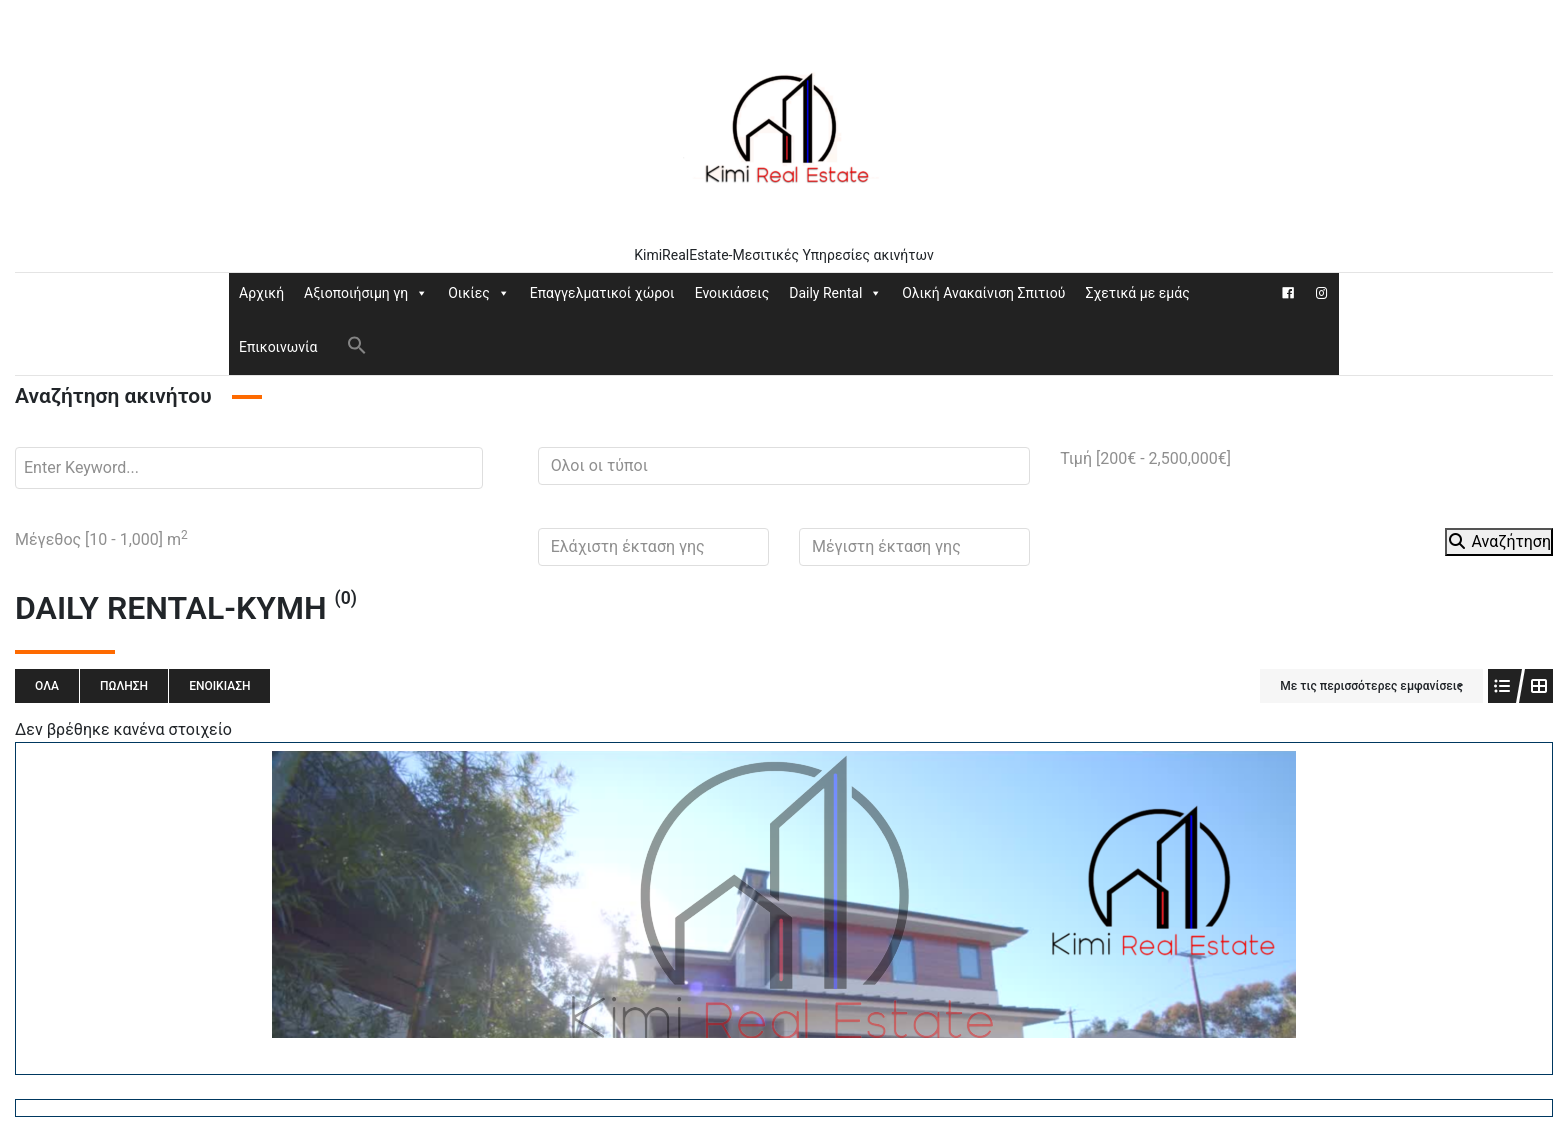  What do you see at coordinates (602, 293) in the screenshot?
I see `Επαγγελματικοί χώροι` at bounding box center [602, 293].